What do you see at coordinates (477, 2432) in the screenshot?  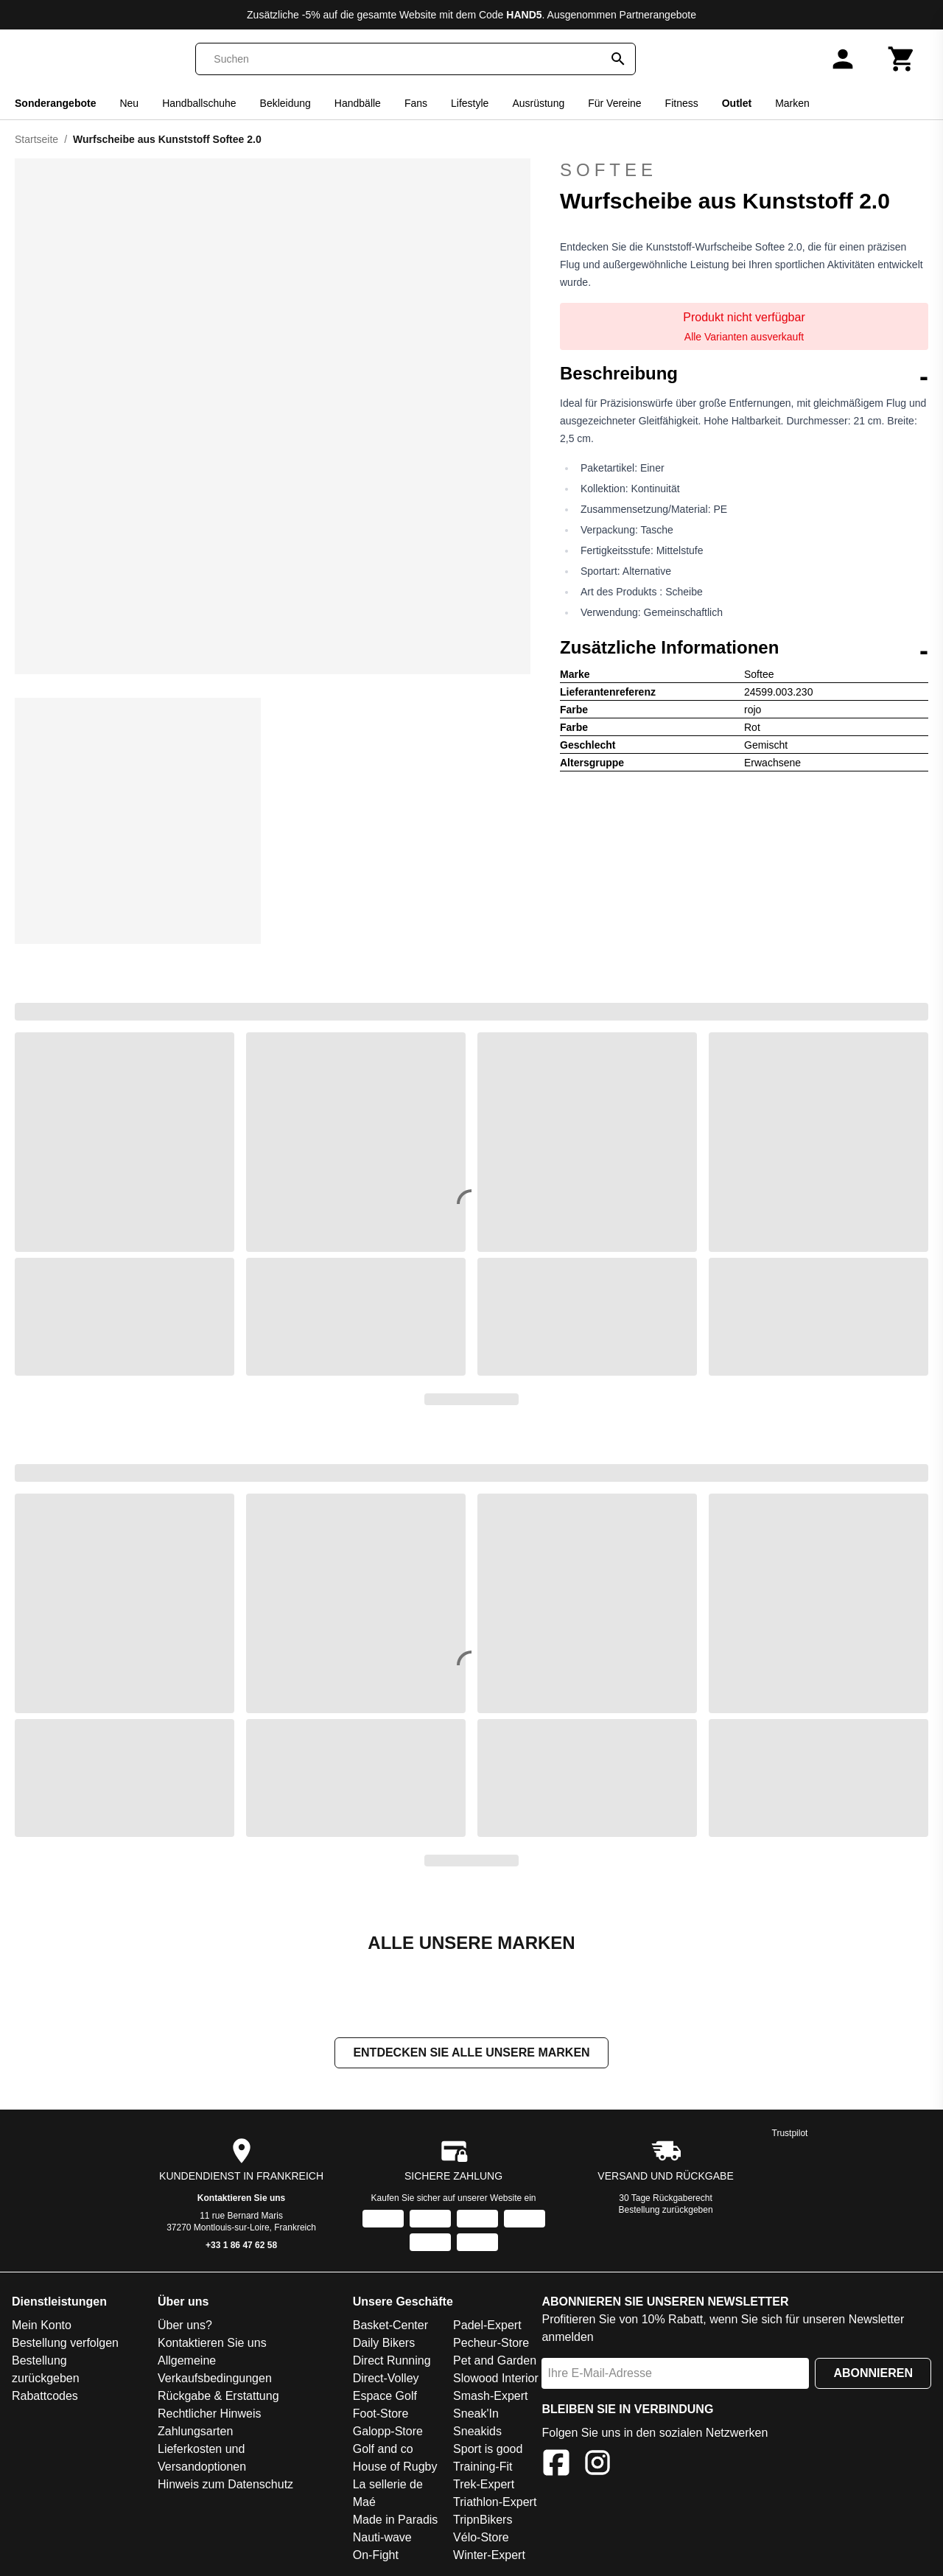 I see `Sneakids` at bounding box center [477, 2432].